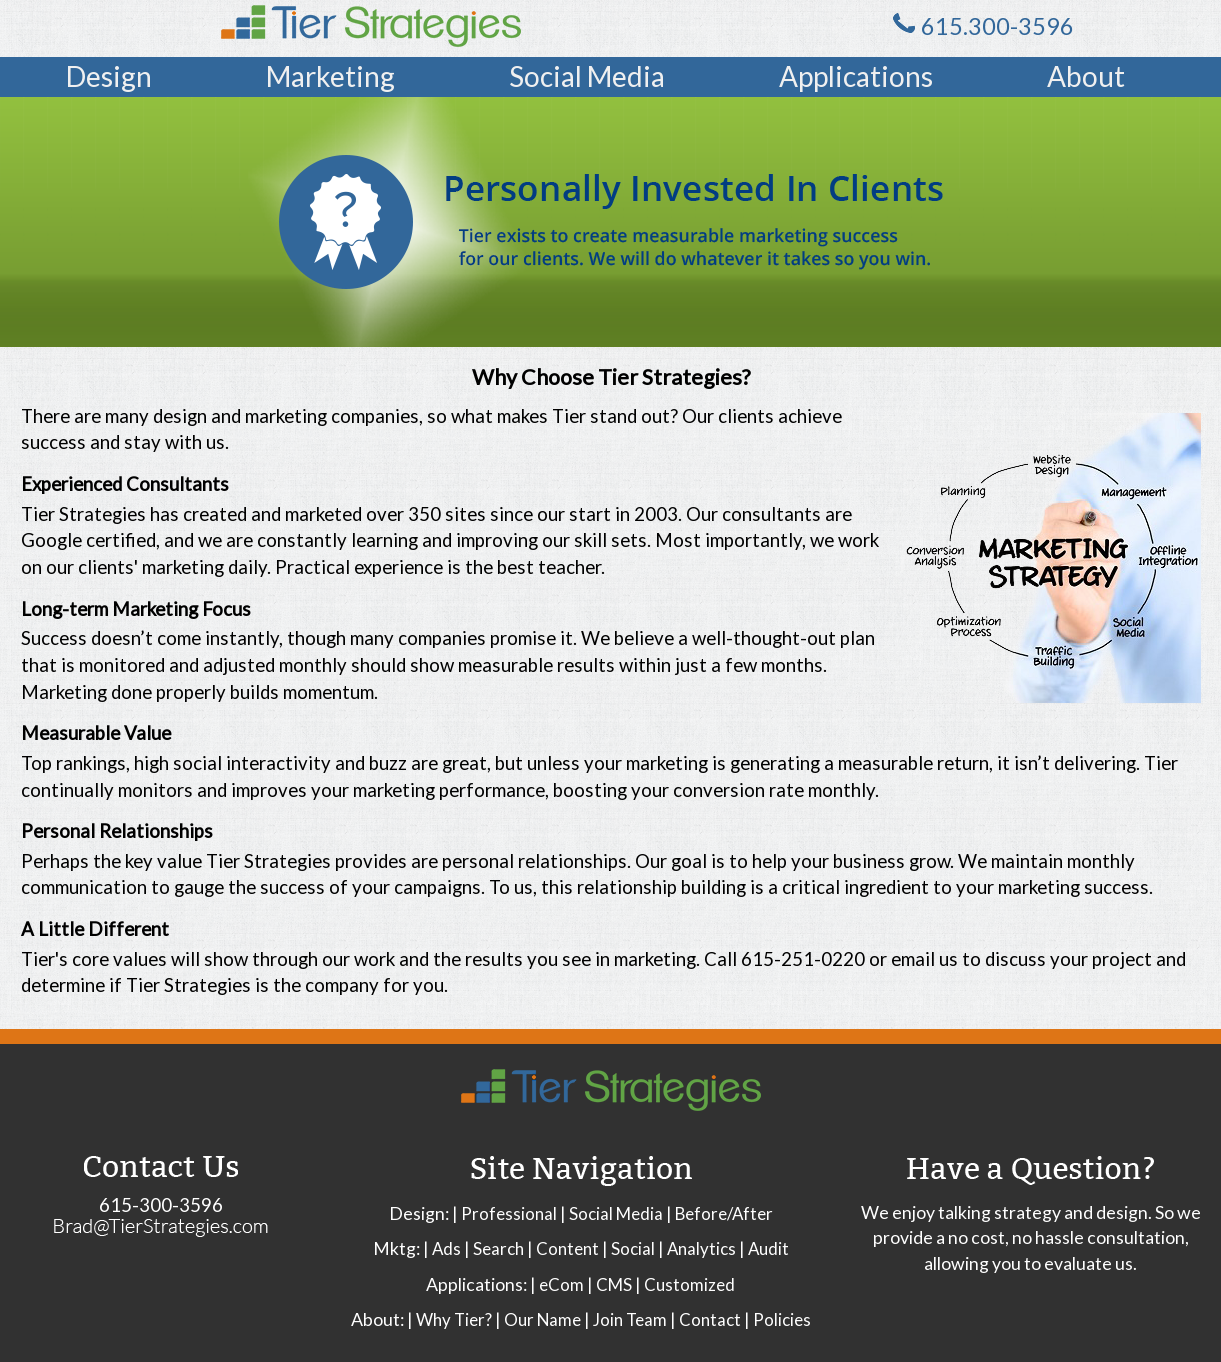 The image size is (1221, 1362). Describe the element at coordinates (494, 1248) in the screenshot. I see `| Search` at that location.